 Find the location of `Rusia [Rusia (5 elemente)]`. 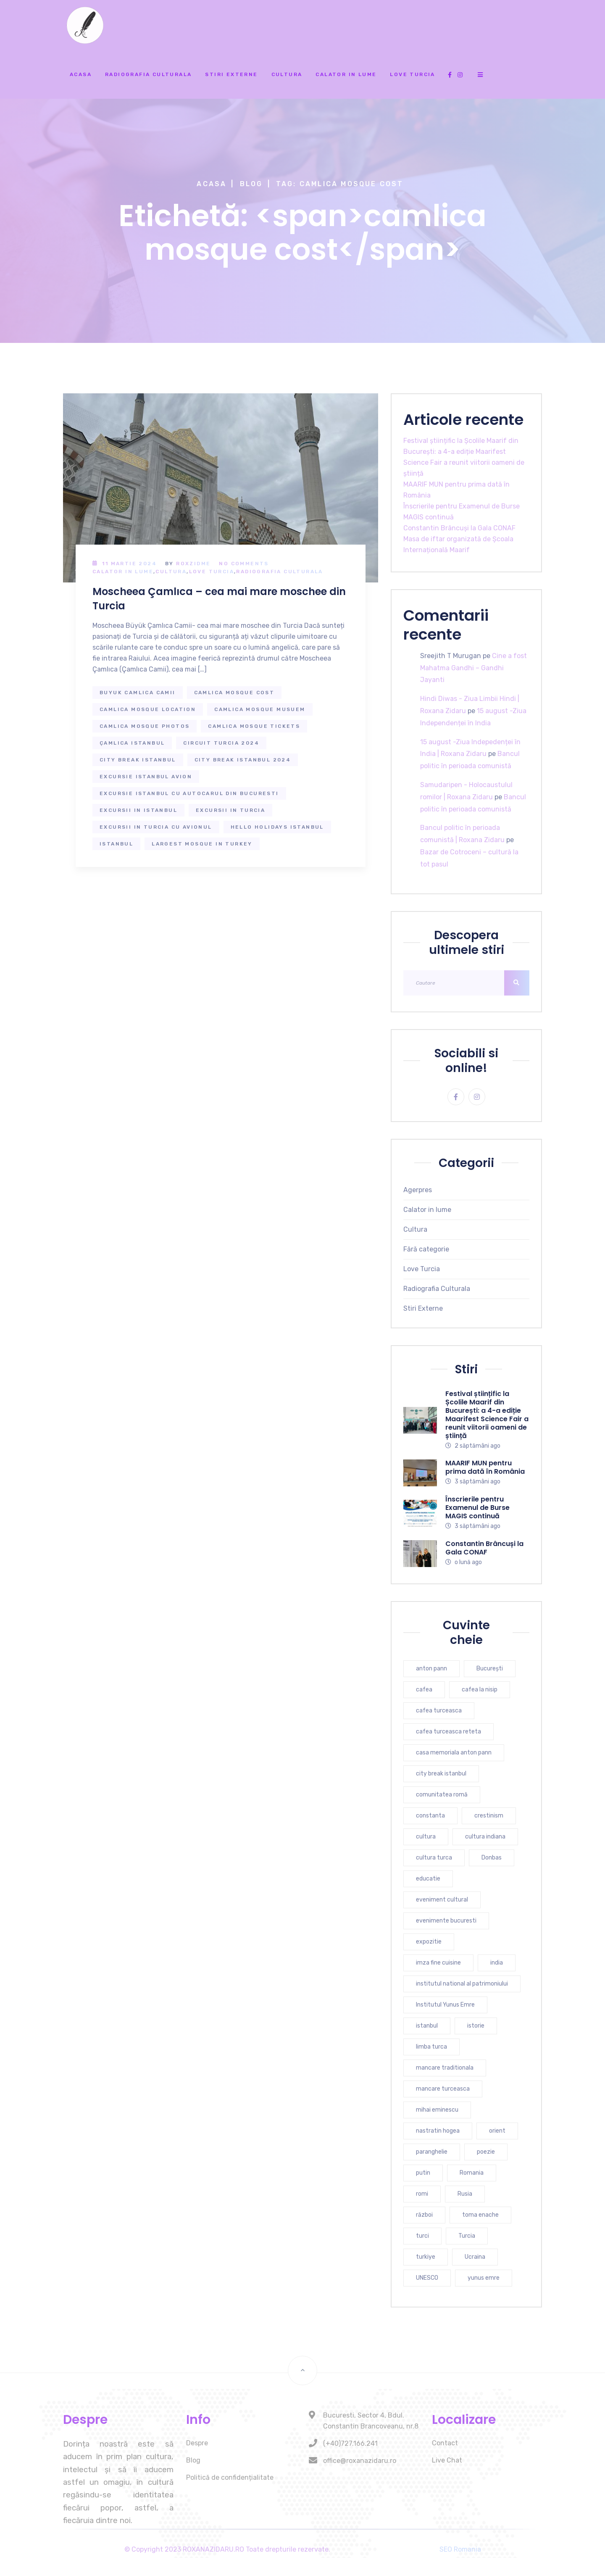

Rusia [Rusia (5 elemente)] is located at coordinates (465, 2193).